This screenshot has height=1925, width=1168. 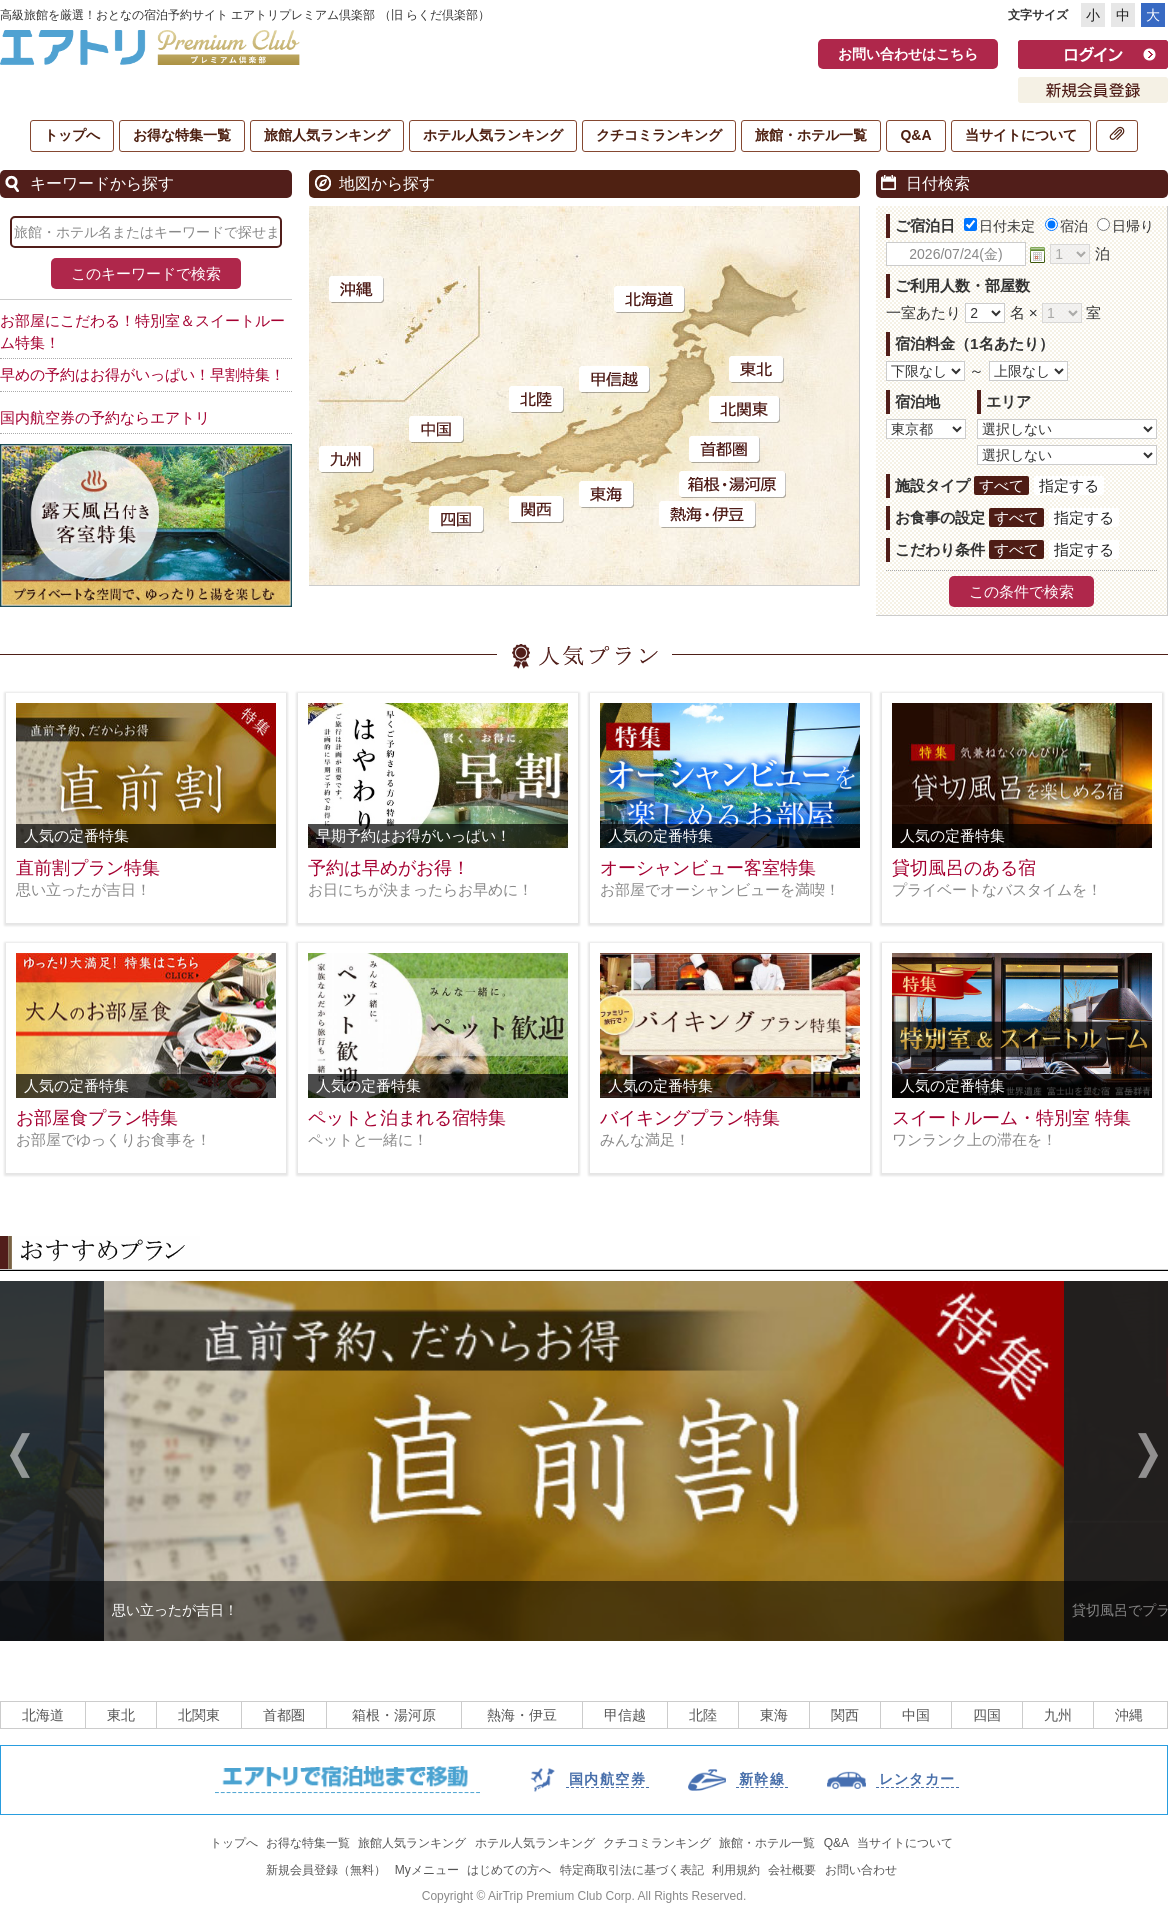 I want to click on 新規会員登録（無料）, so click(x=326, y=1870).